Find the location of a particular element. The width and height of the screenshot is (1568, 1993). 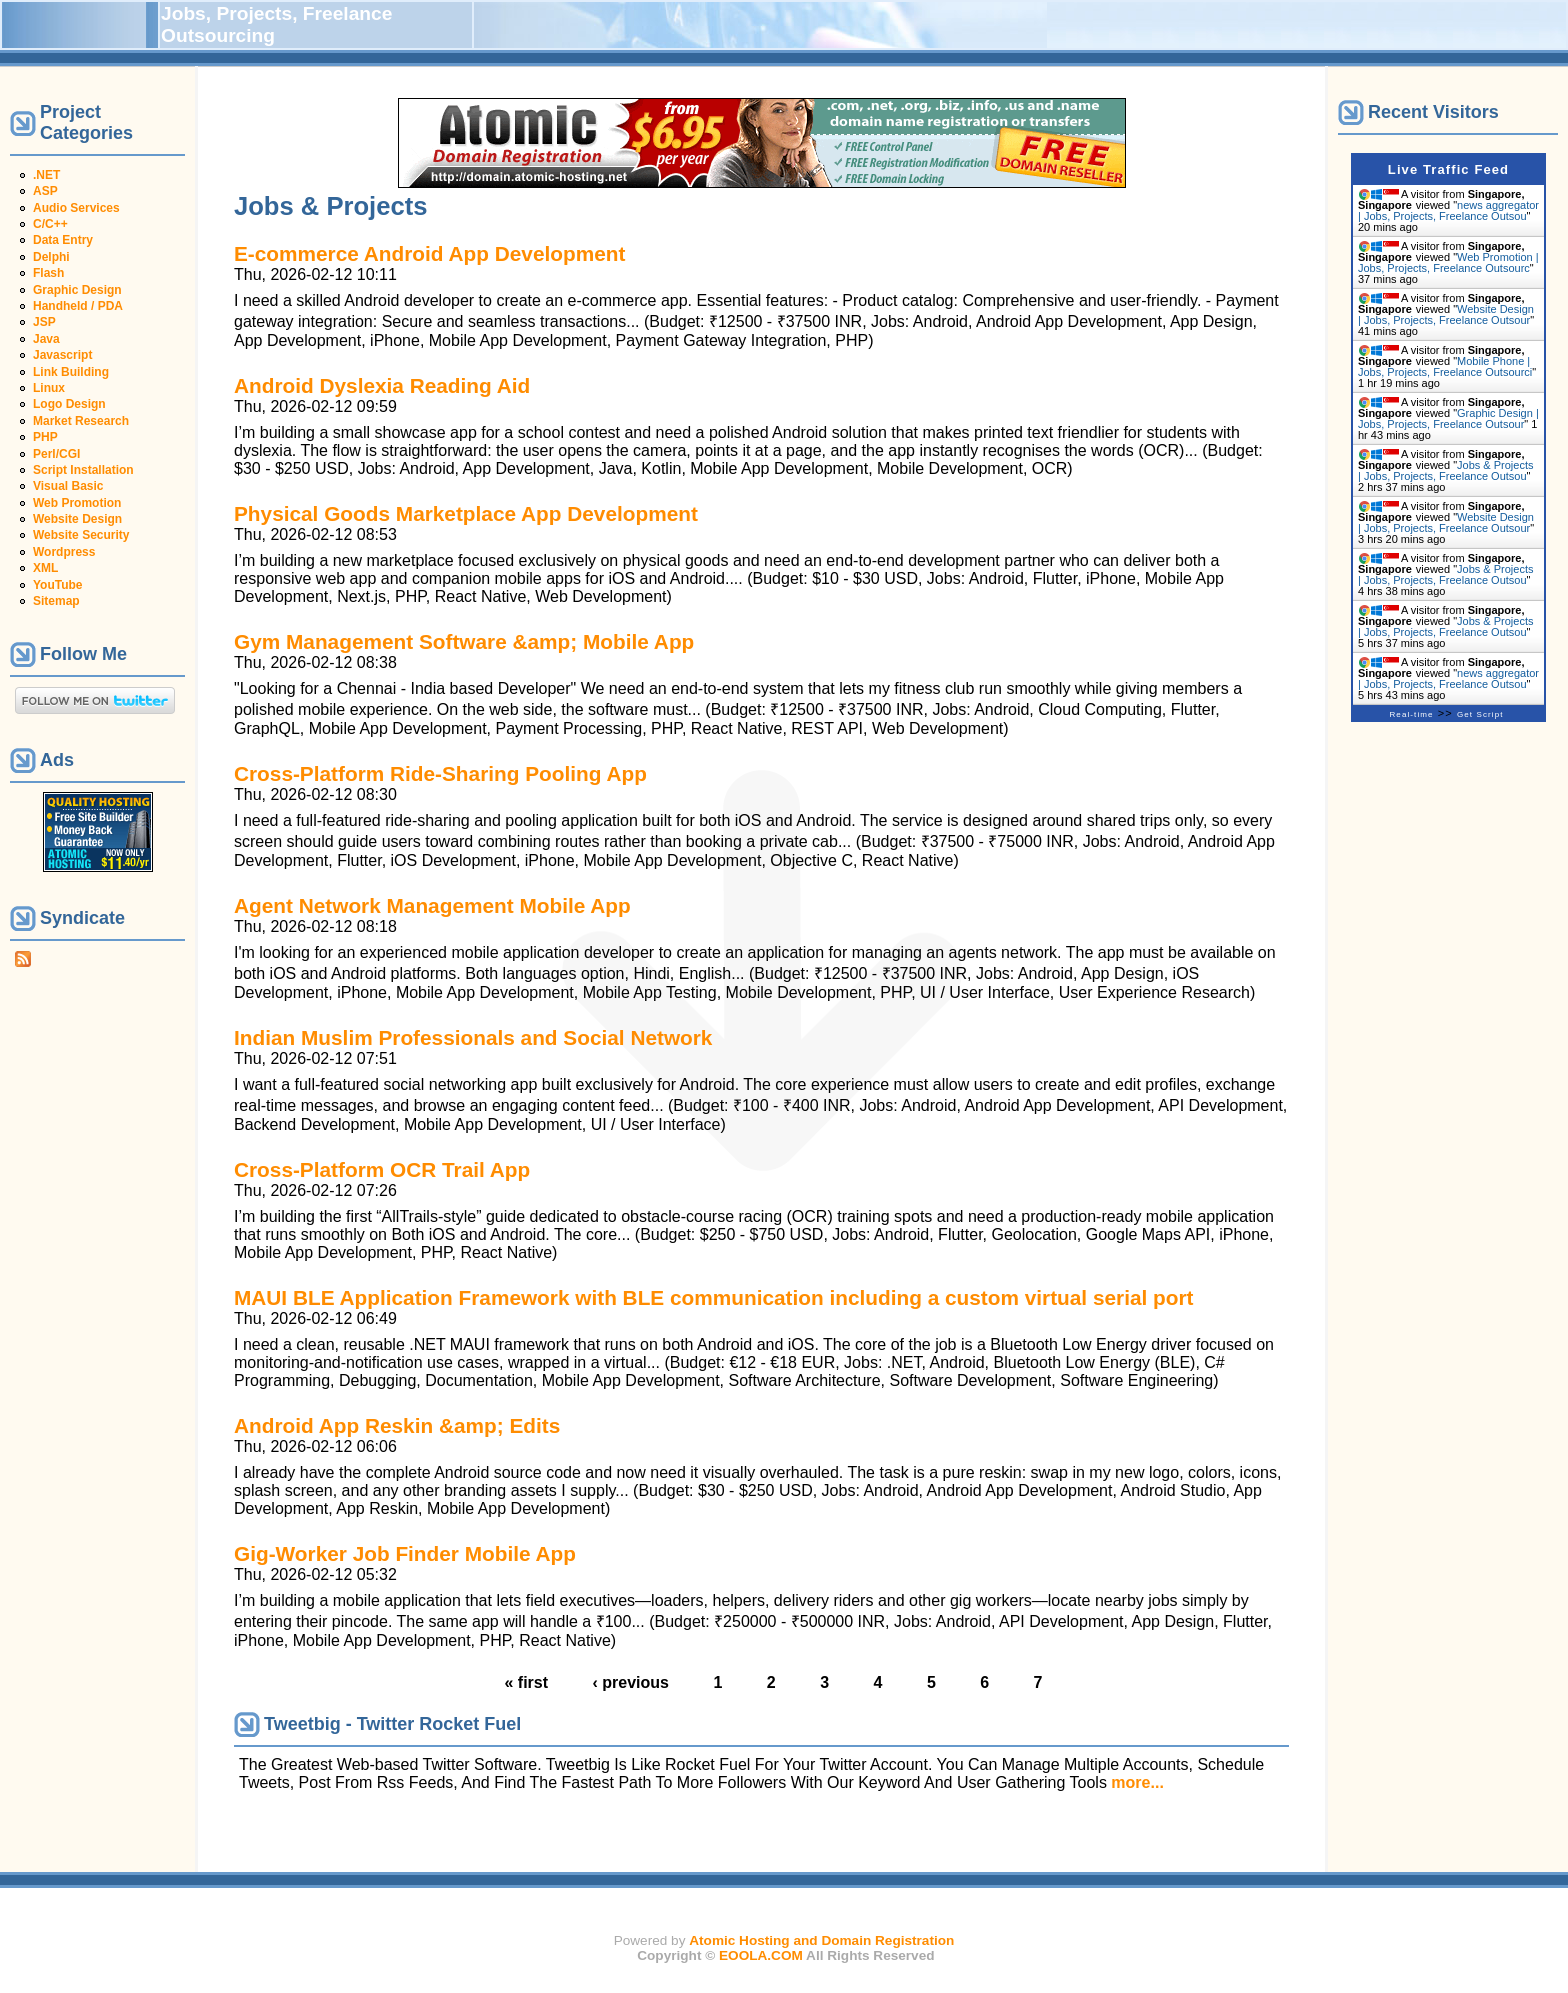

Visual Basic is located at coordinates (68, 486).